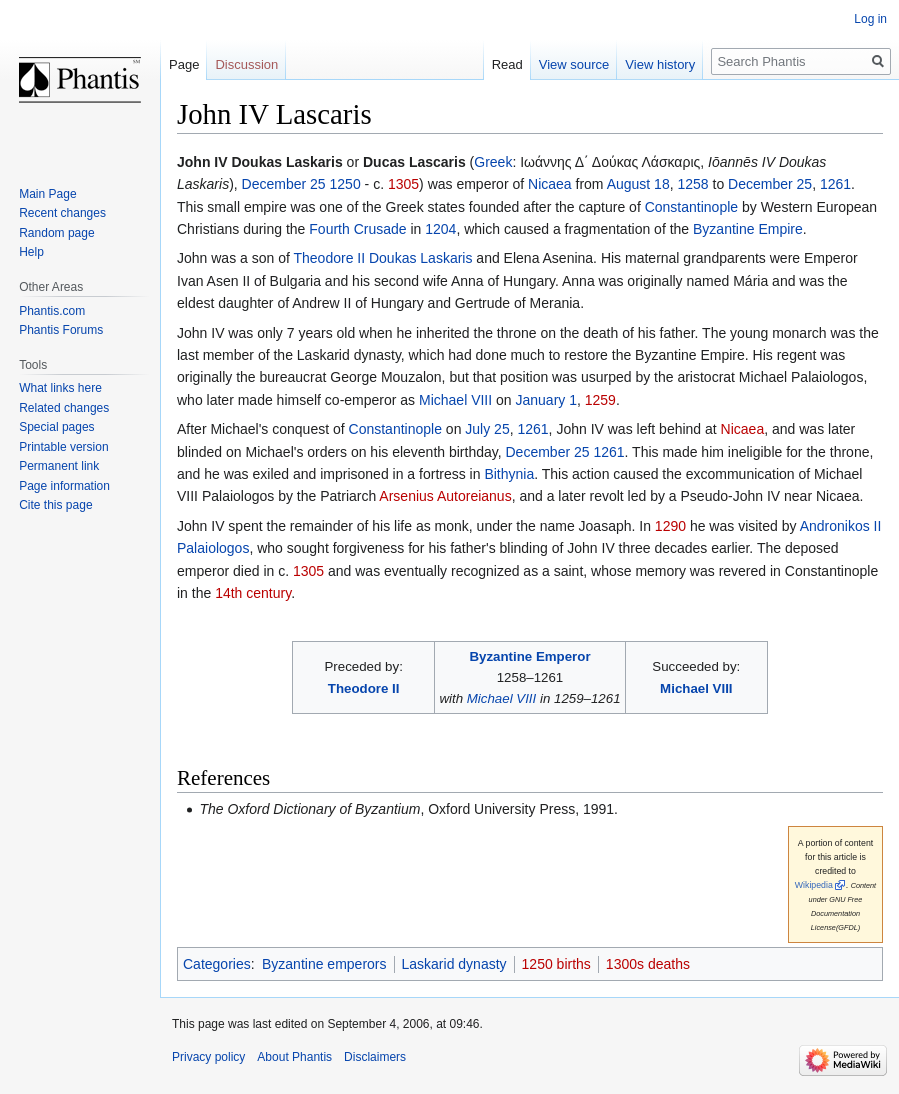 This screenshot has width=899, height=1094. I want to click on Help, so click(31, 252).